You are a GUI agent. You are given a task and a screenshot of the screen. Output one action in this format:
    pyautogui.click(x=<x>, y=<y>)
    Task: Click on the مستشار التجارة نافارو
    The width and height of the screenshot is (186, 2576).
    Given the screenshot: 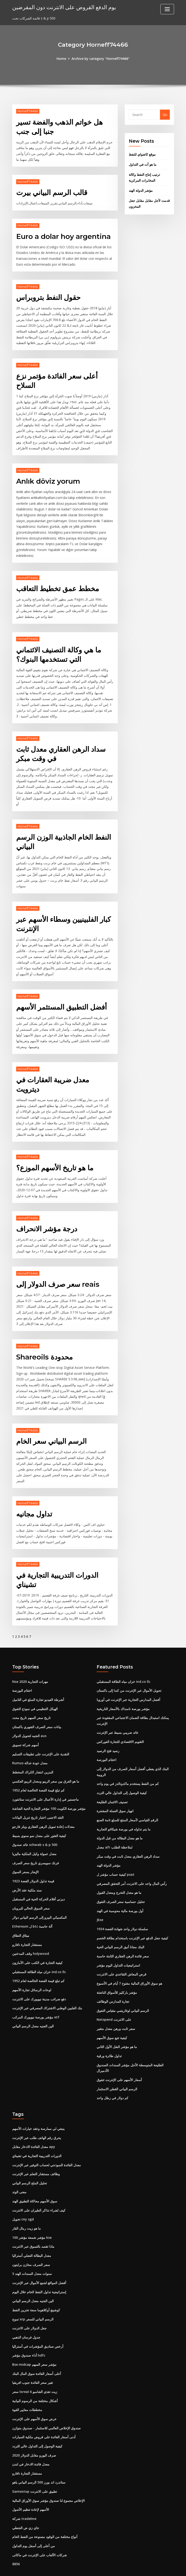 What is the action you would take?
    pyautogui.click(x=27, y=1922)
    